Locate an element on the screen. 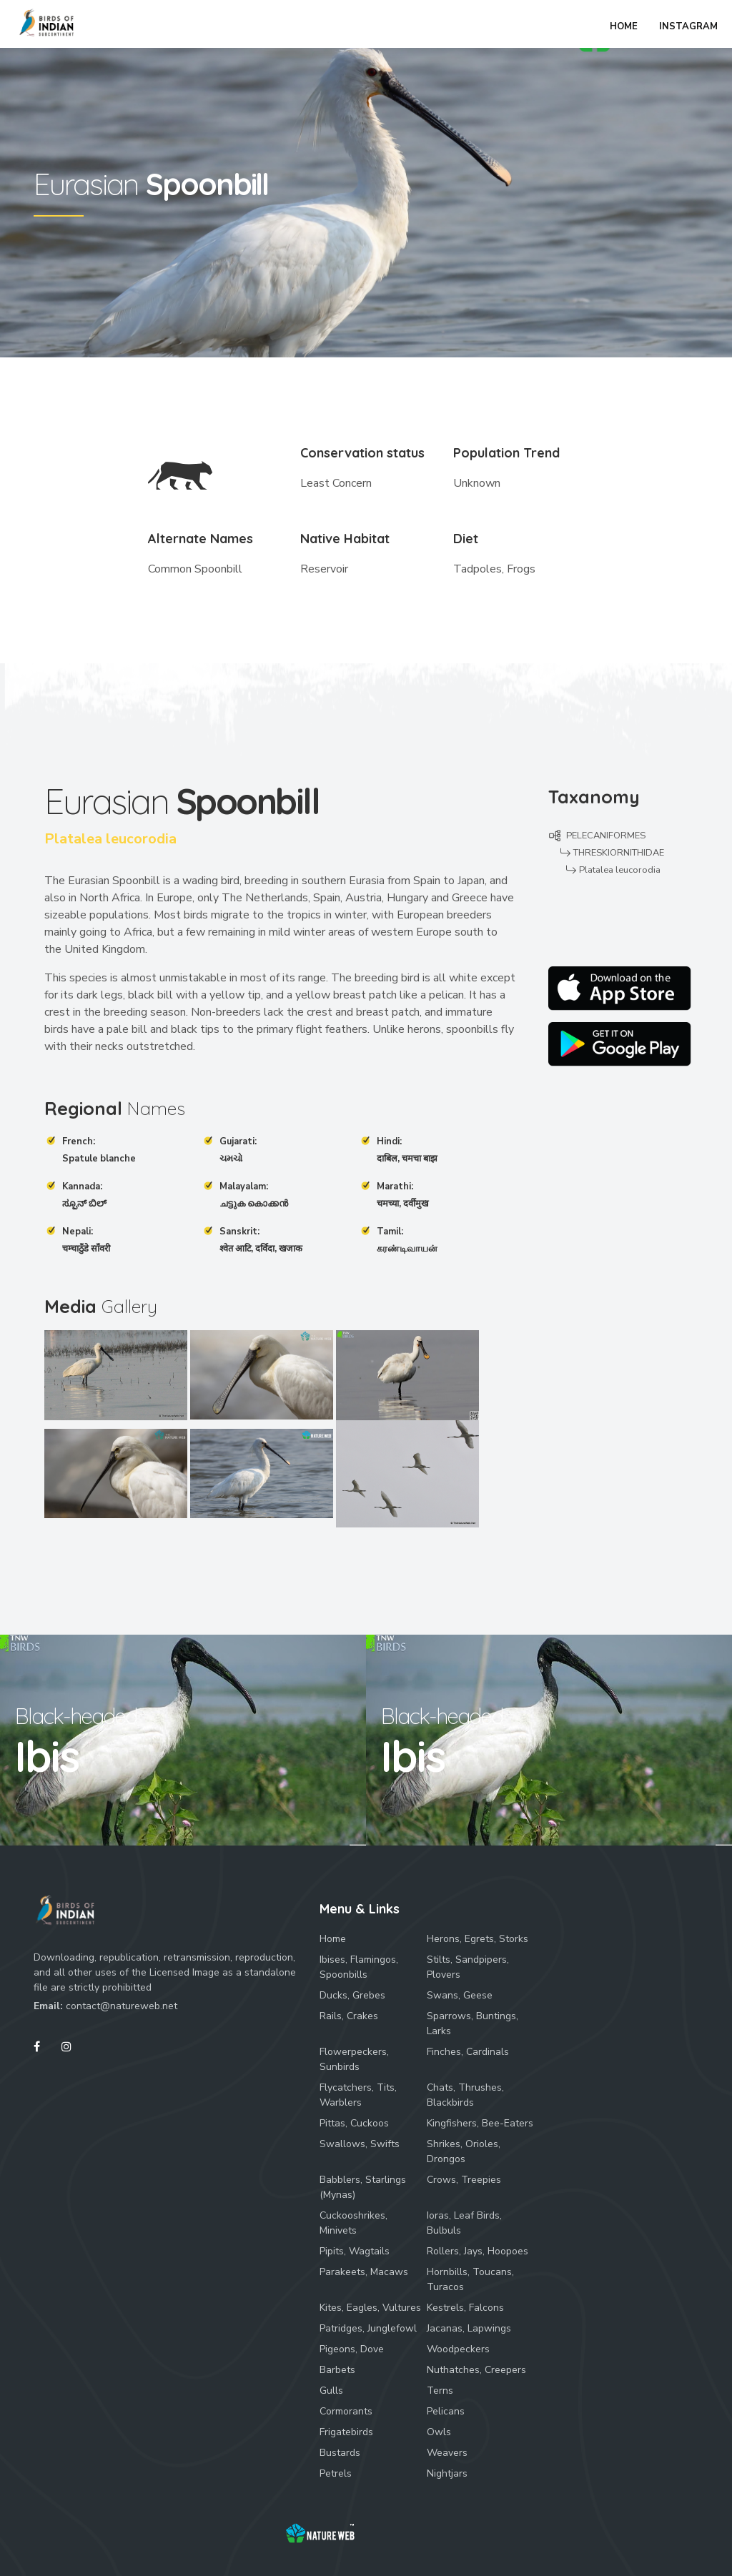  Rollers, Jays, Hoopoes is located at coordinates (477, 2251).